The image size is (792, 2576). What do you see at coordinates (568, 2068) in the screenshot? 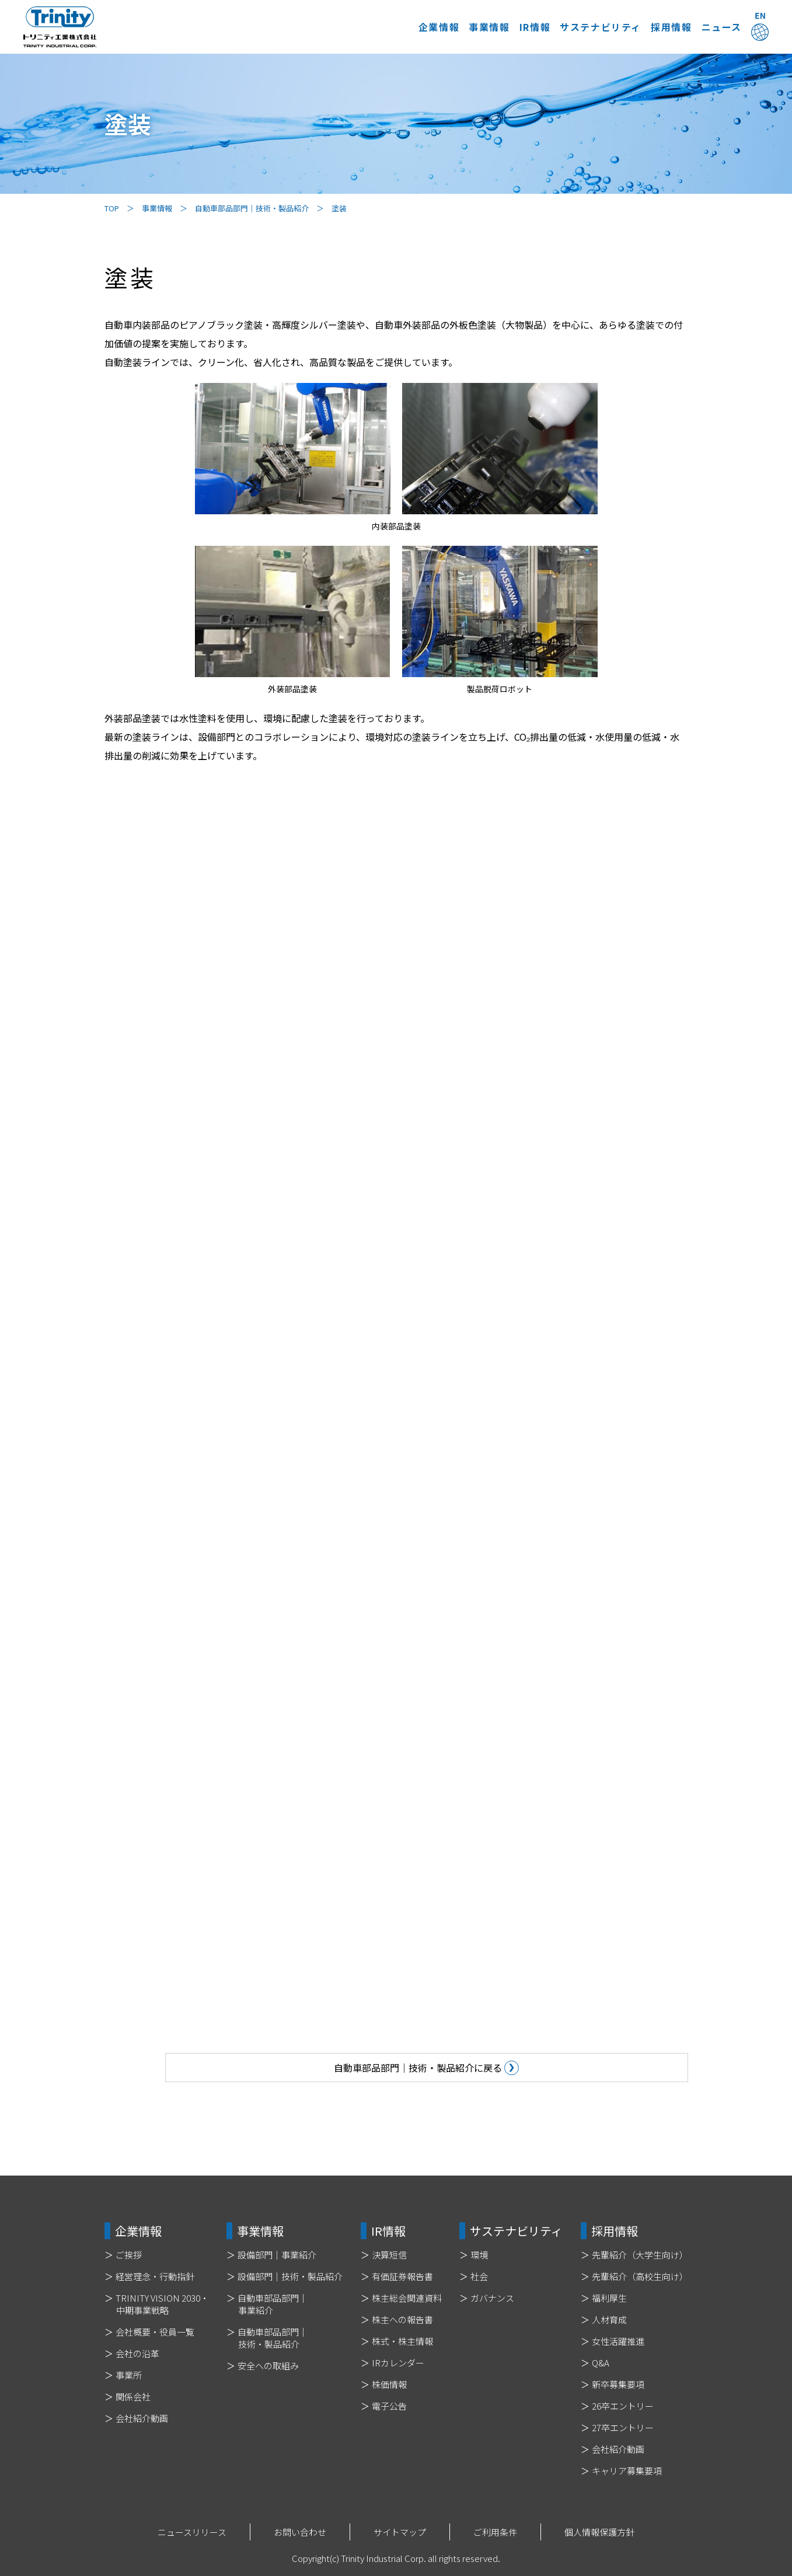
I see `自動車部品部門｜技術・製品紹介に戻る` at bounding box center [568, 2068].